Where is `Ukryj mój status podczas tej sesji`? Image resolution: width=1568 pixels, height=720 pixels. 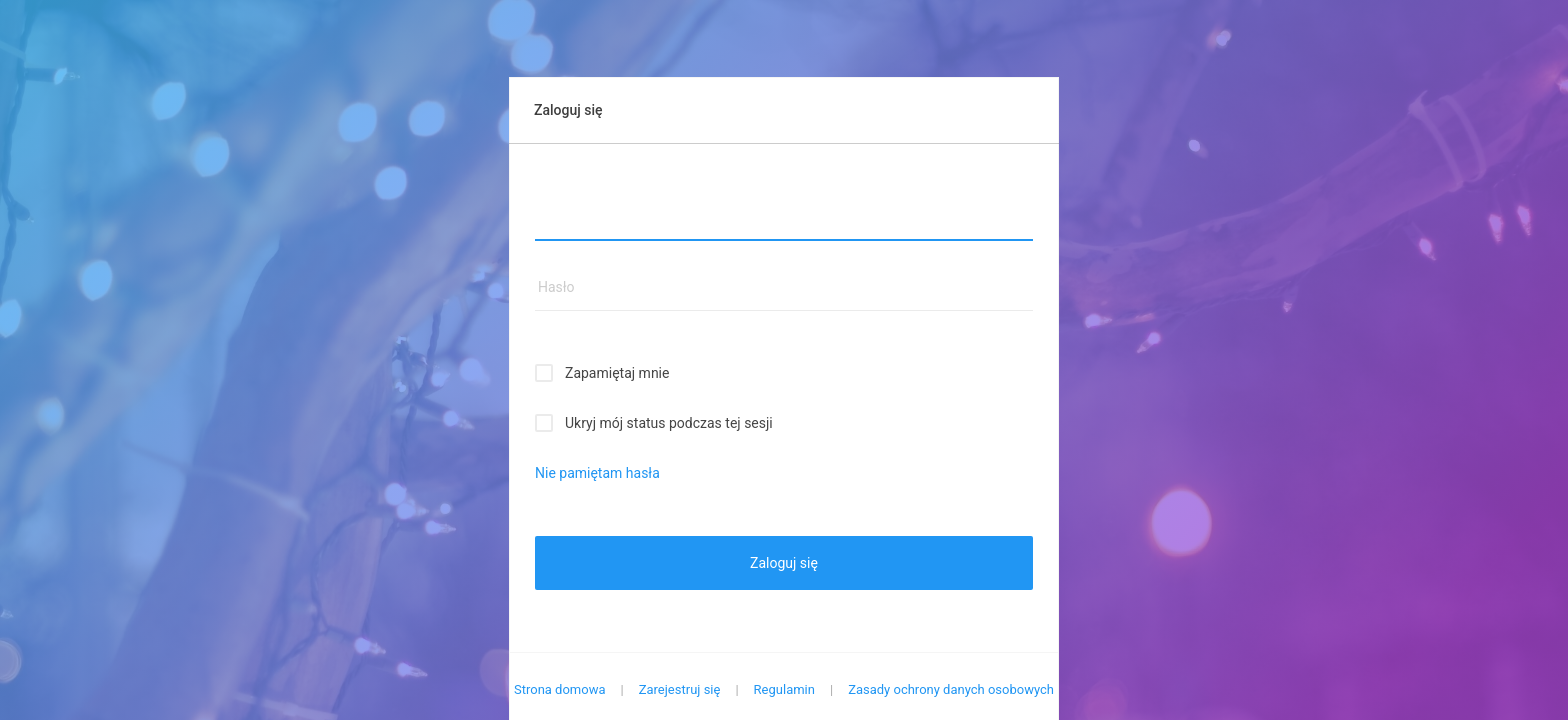 Ukryj mój status podczas tej sesji is located at coordinates (669, 423).